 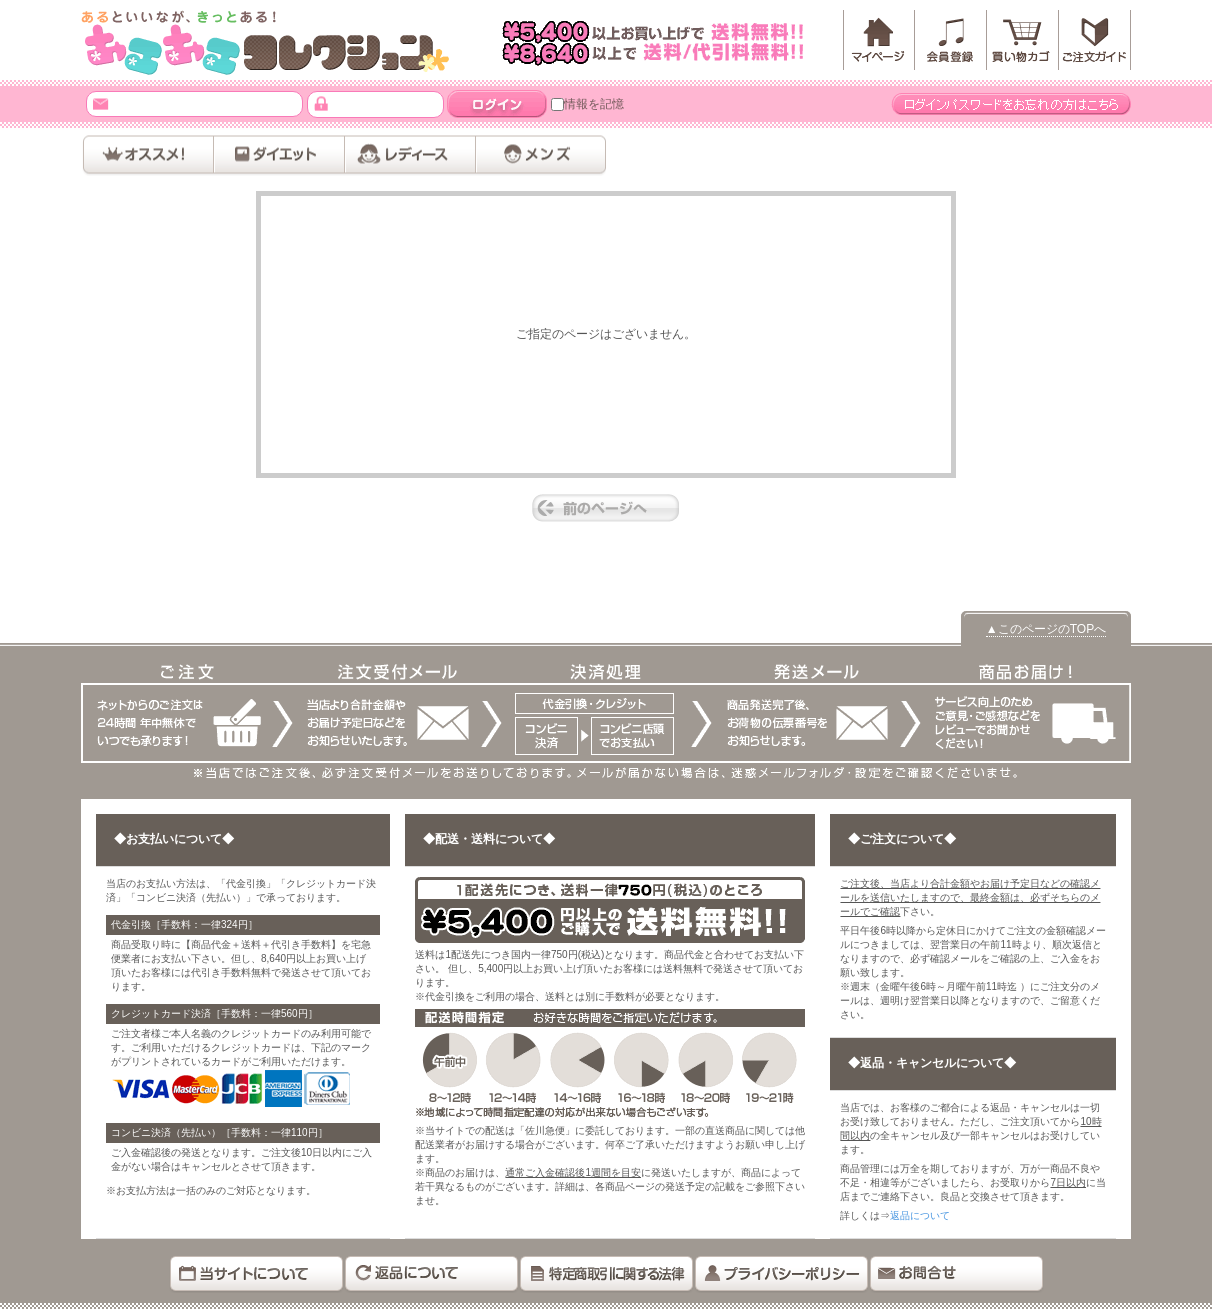 What do you see at coordinates (781, 1274) in the screenshot?
I see `プライバシーポリシー` at bounding box center [781, 1274].